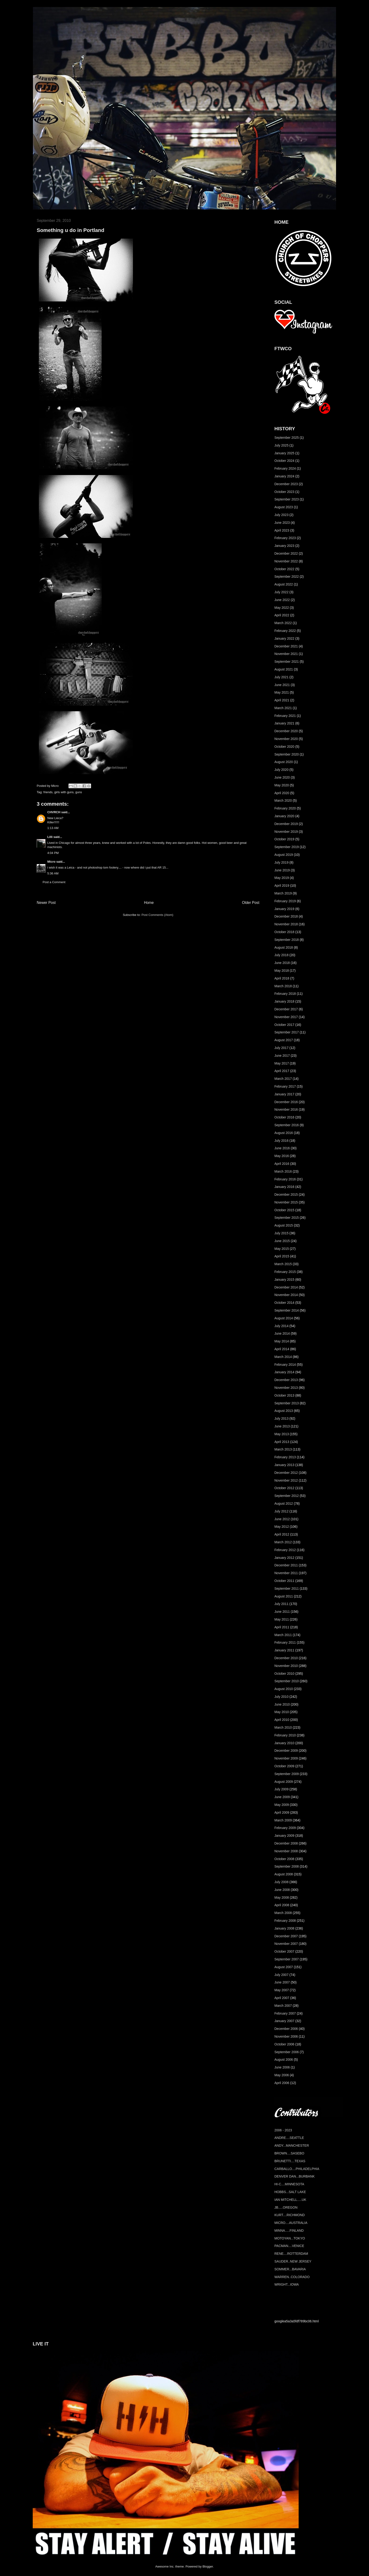  What do you see at coordinates (286, 1295) in the screenshot?
I see `November 2014` at bounding box center [286, 1295].